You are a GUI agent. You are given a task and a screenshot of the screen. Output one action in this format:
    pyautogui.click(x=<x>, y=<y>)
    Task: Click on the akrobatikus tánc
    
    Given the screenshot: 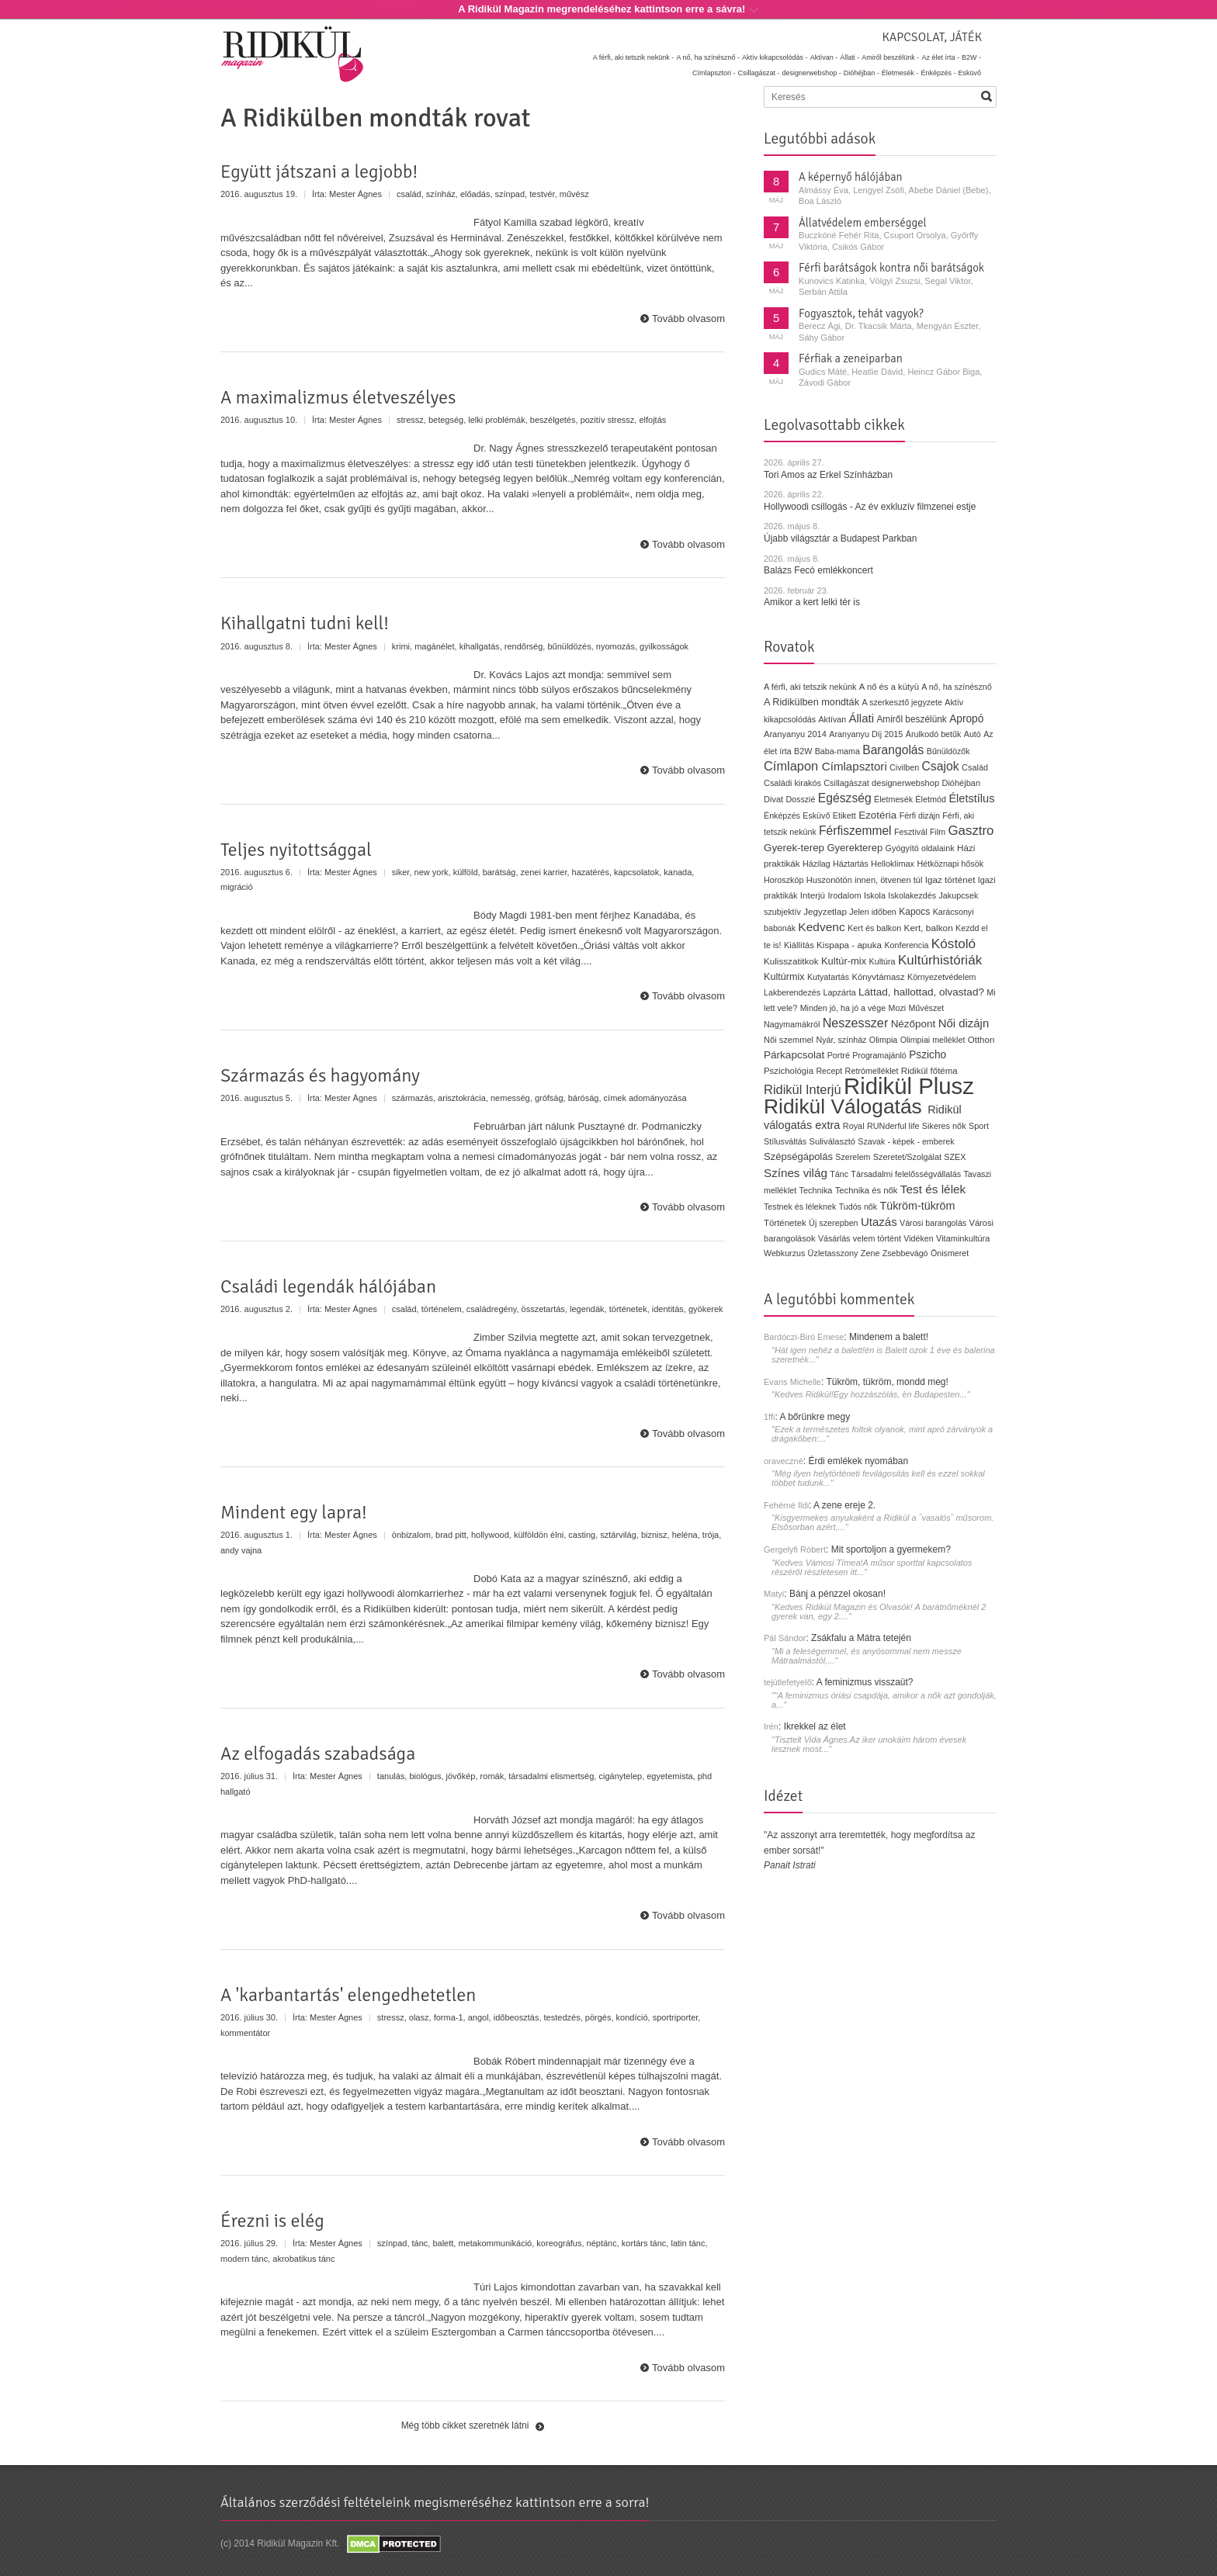 What is the action you would take?
    pyautogui.click(x=303, y=2258)
    